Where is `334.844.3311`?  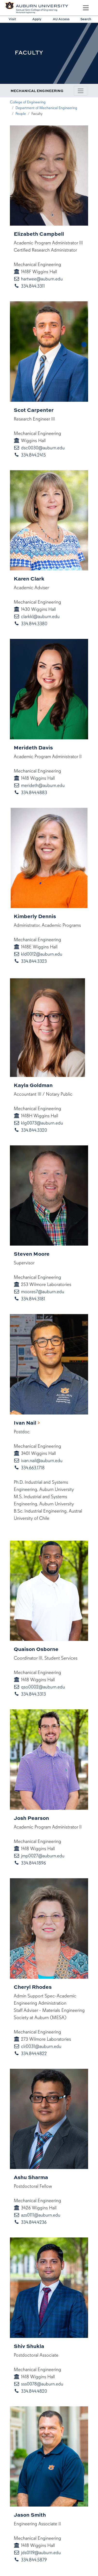 334.844.3311 is located at coordinates (32, 286).